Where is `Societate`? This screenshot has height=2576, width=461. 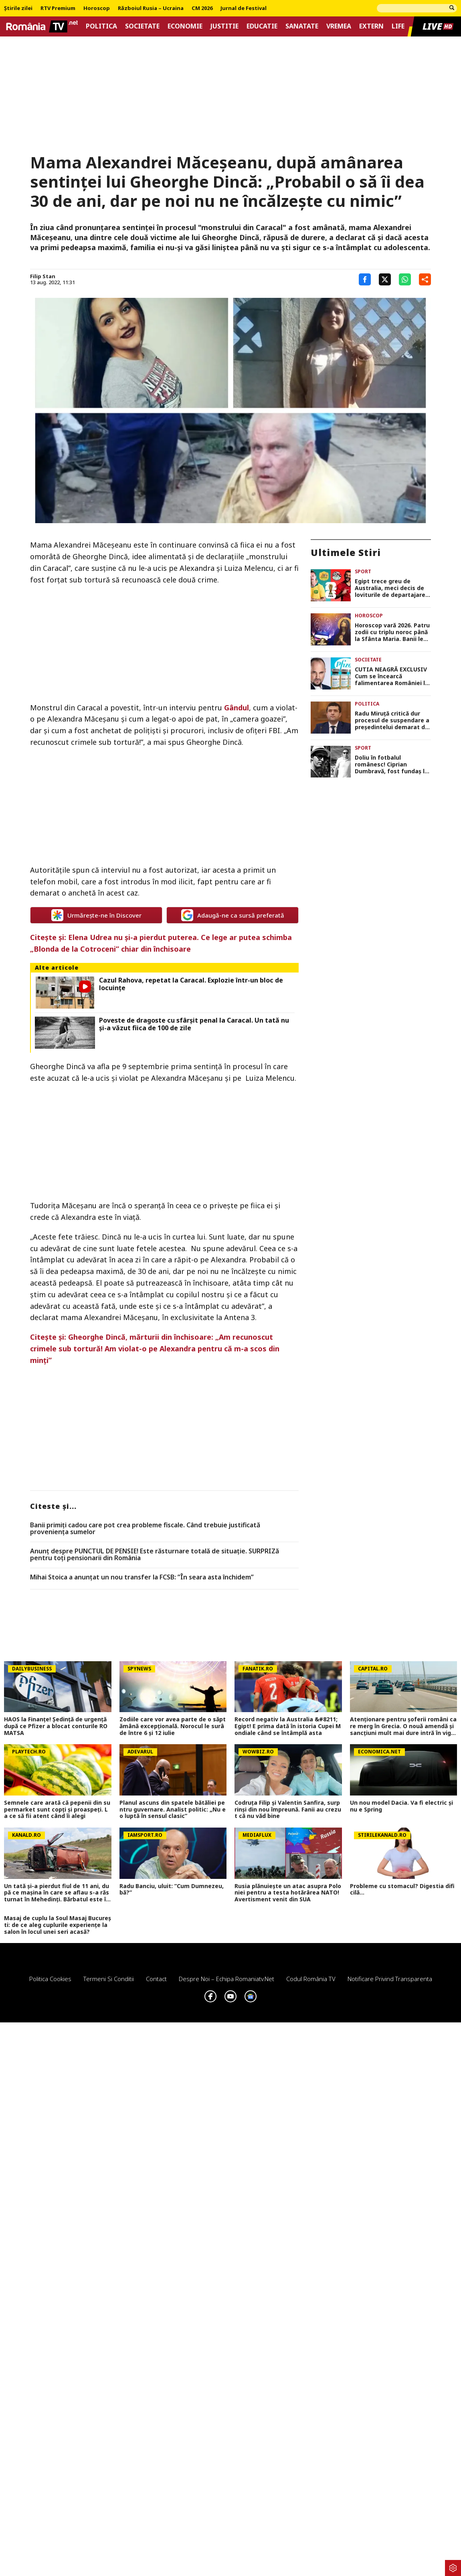
Societate is located at coordinates (142, 26).